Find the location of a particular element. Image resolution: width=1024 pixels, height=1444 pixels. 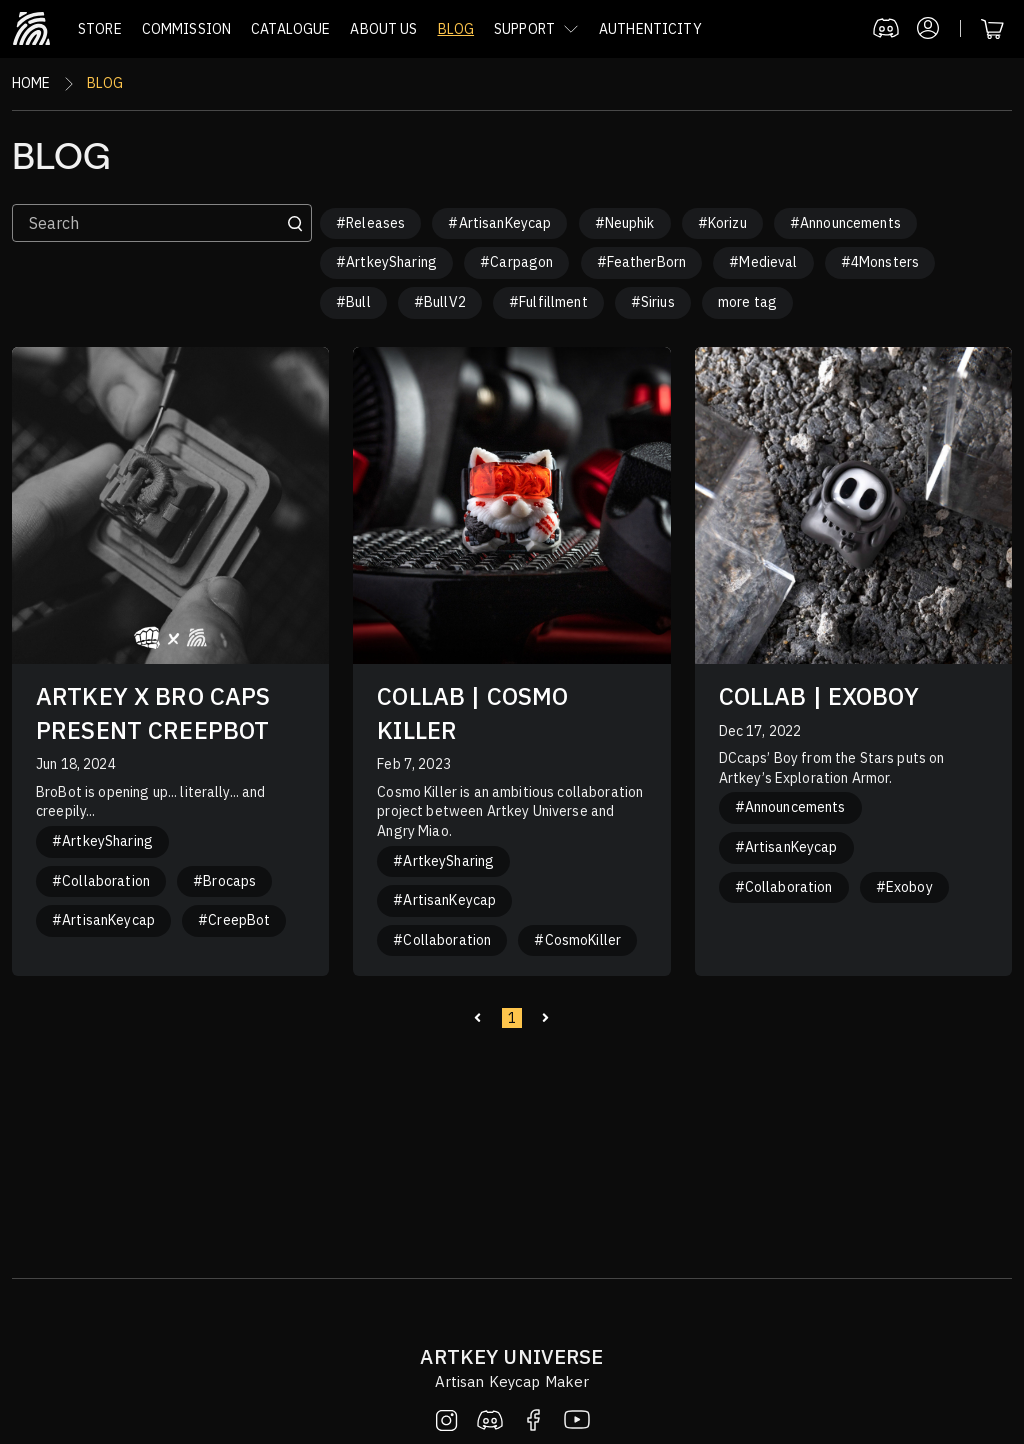

COMMISSION is located at coordinates (186, 29).